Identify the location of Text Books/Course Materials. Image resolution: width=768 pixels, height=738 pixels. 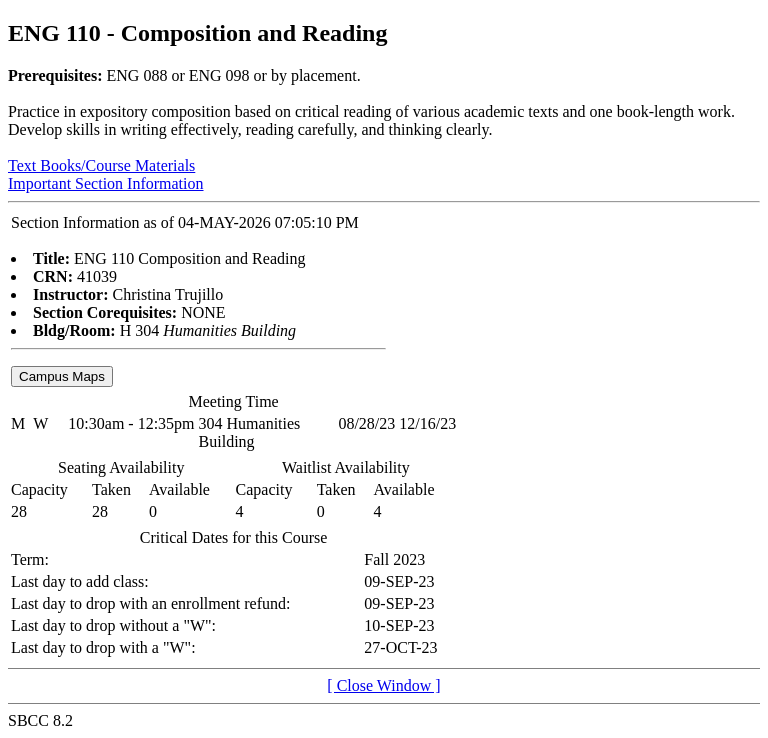
(101, 165).